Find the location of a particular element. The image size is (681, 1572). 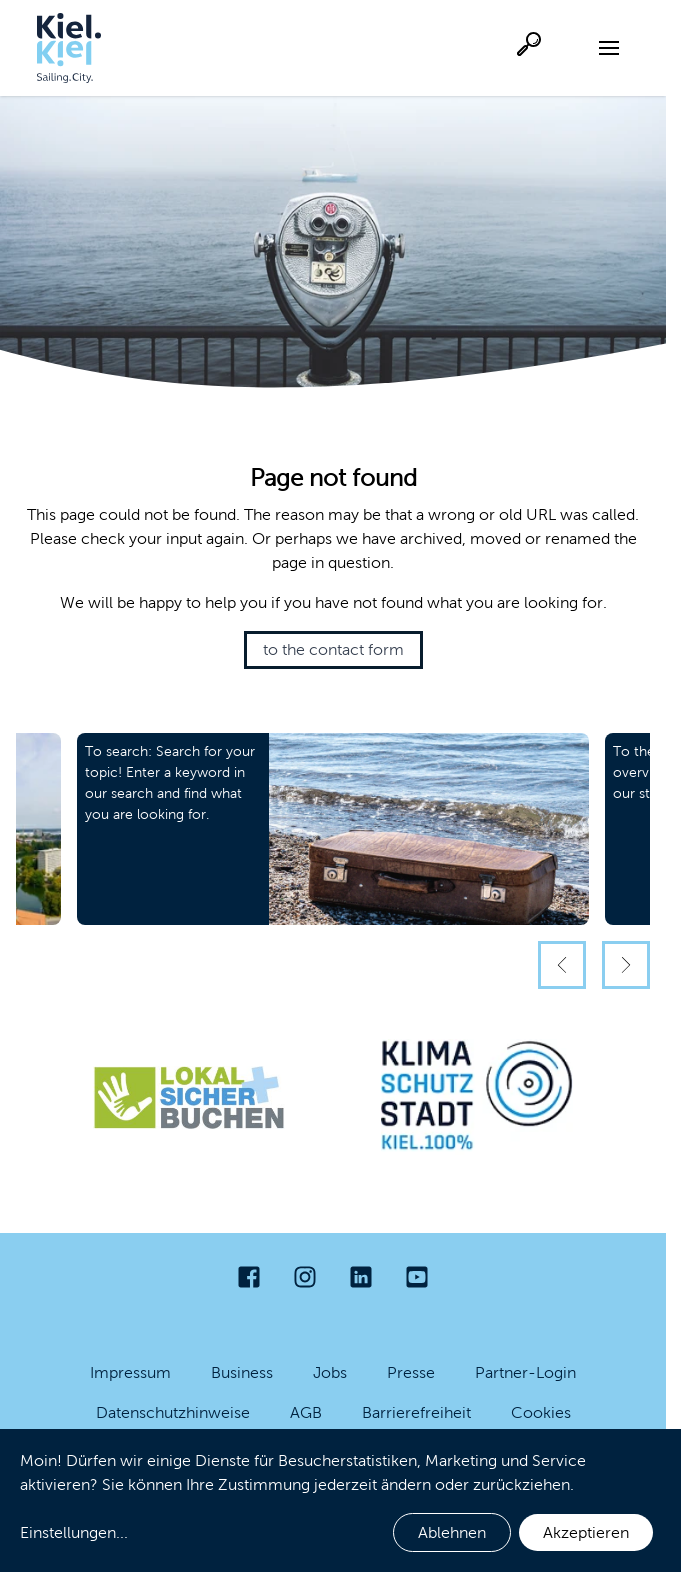

AGB is located at coordinates (306, 1412).